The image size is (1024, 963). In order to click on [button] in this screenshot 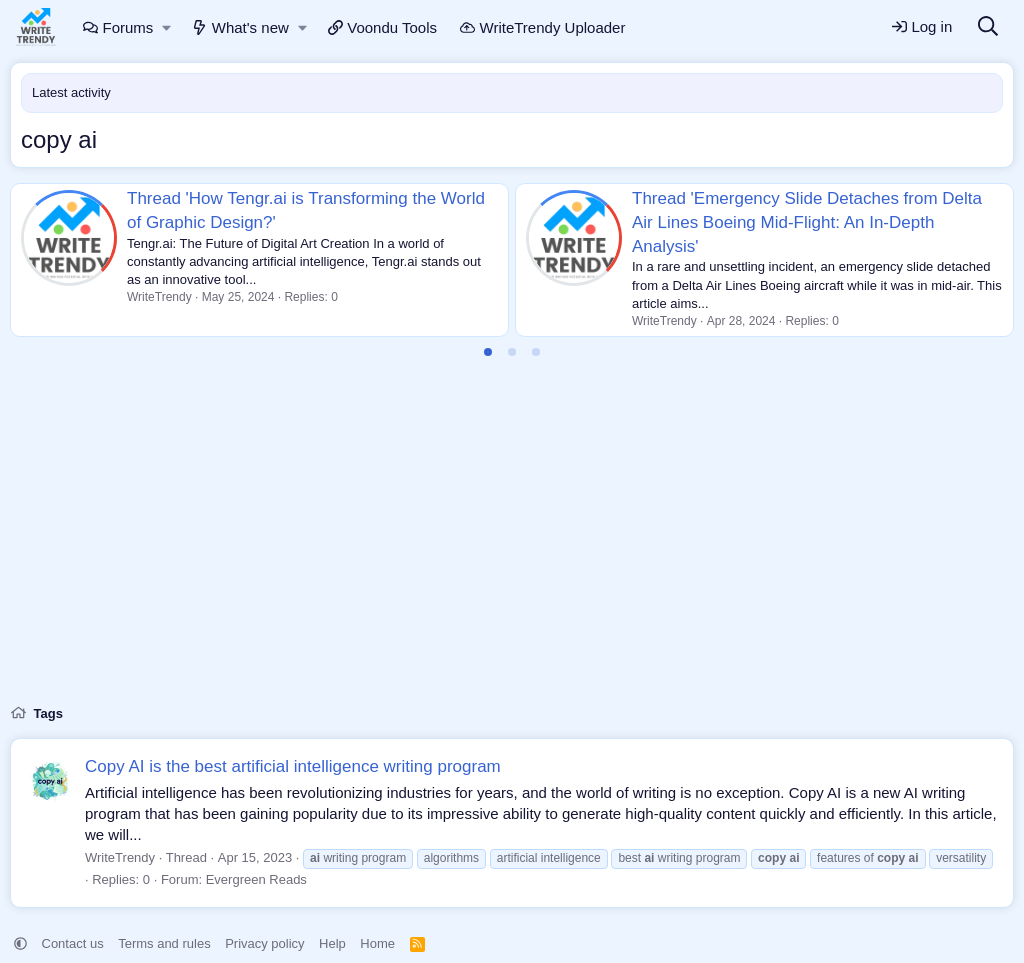, I will do `click(167, 27)`.